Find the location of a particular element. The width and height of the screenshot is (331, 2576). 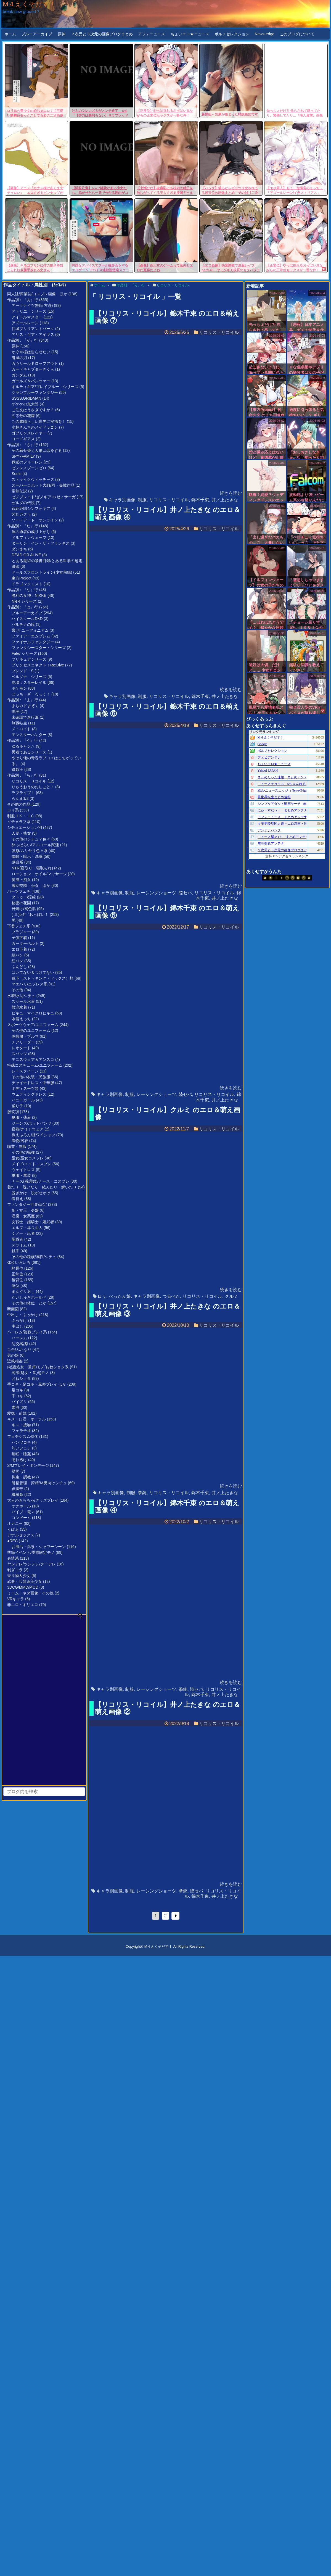

ダーリン・イン・ザ・フランキス is located at coordinates (41, 543).